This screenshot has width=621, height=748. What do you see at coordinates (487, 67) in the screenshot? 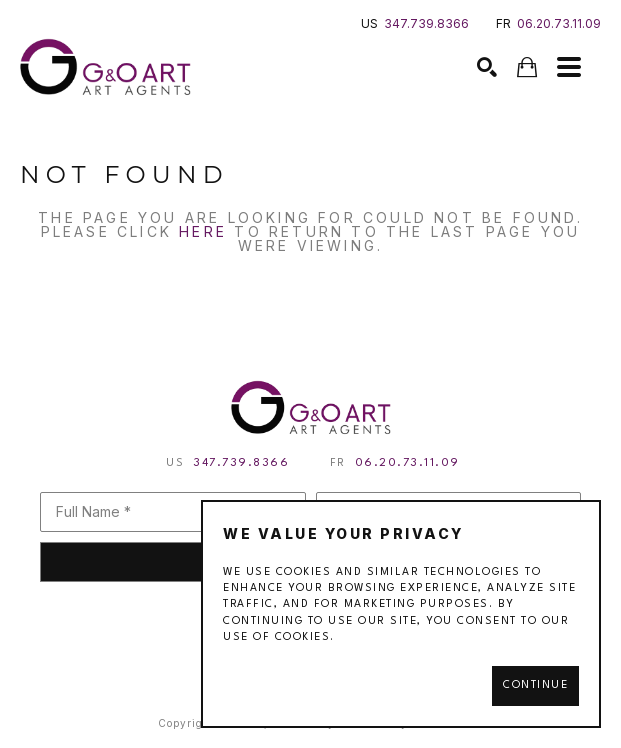
I see `[Search]` at bounding box center [487, 67].